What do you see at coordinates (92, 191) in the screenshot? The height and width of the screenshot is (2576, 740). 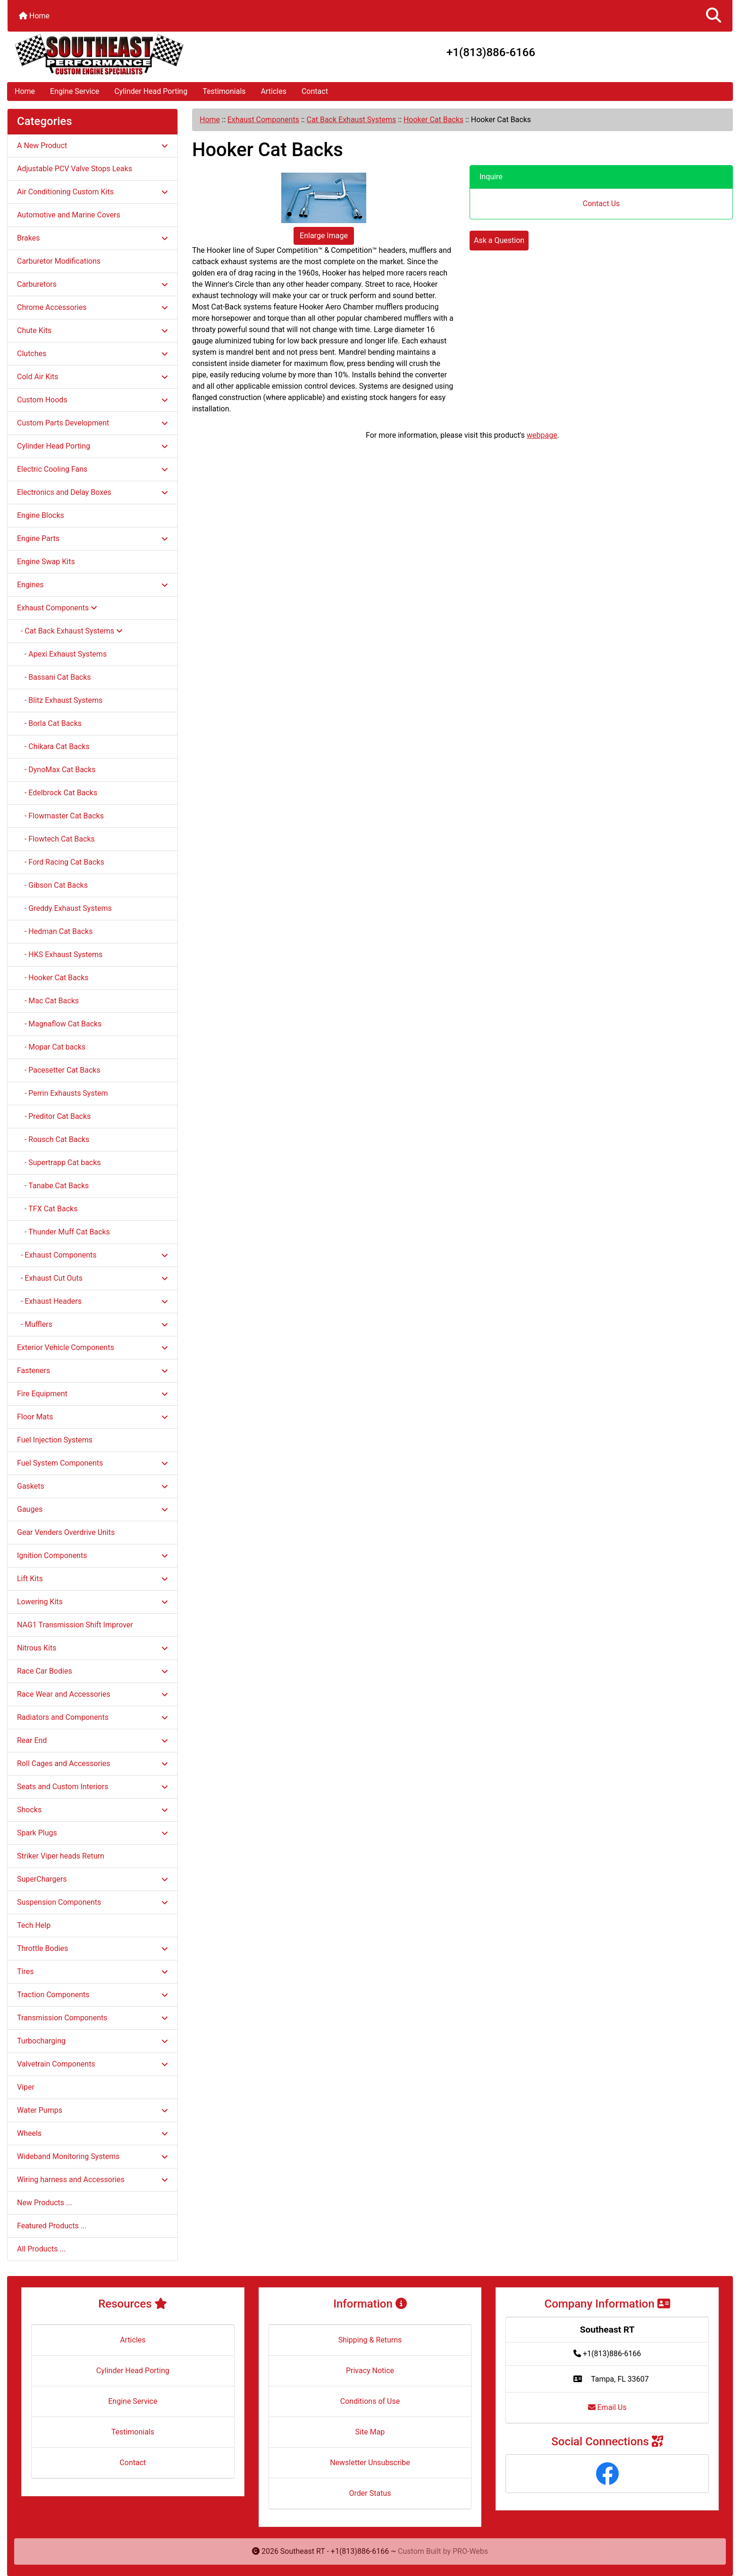 I see `Air Conditioning Custom Kits` at bounding box center [92, 191].